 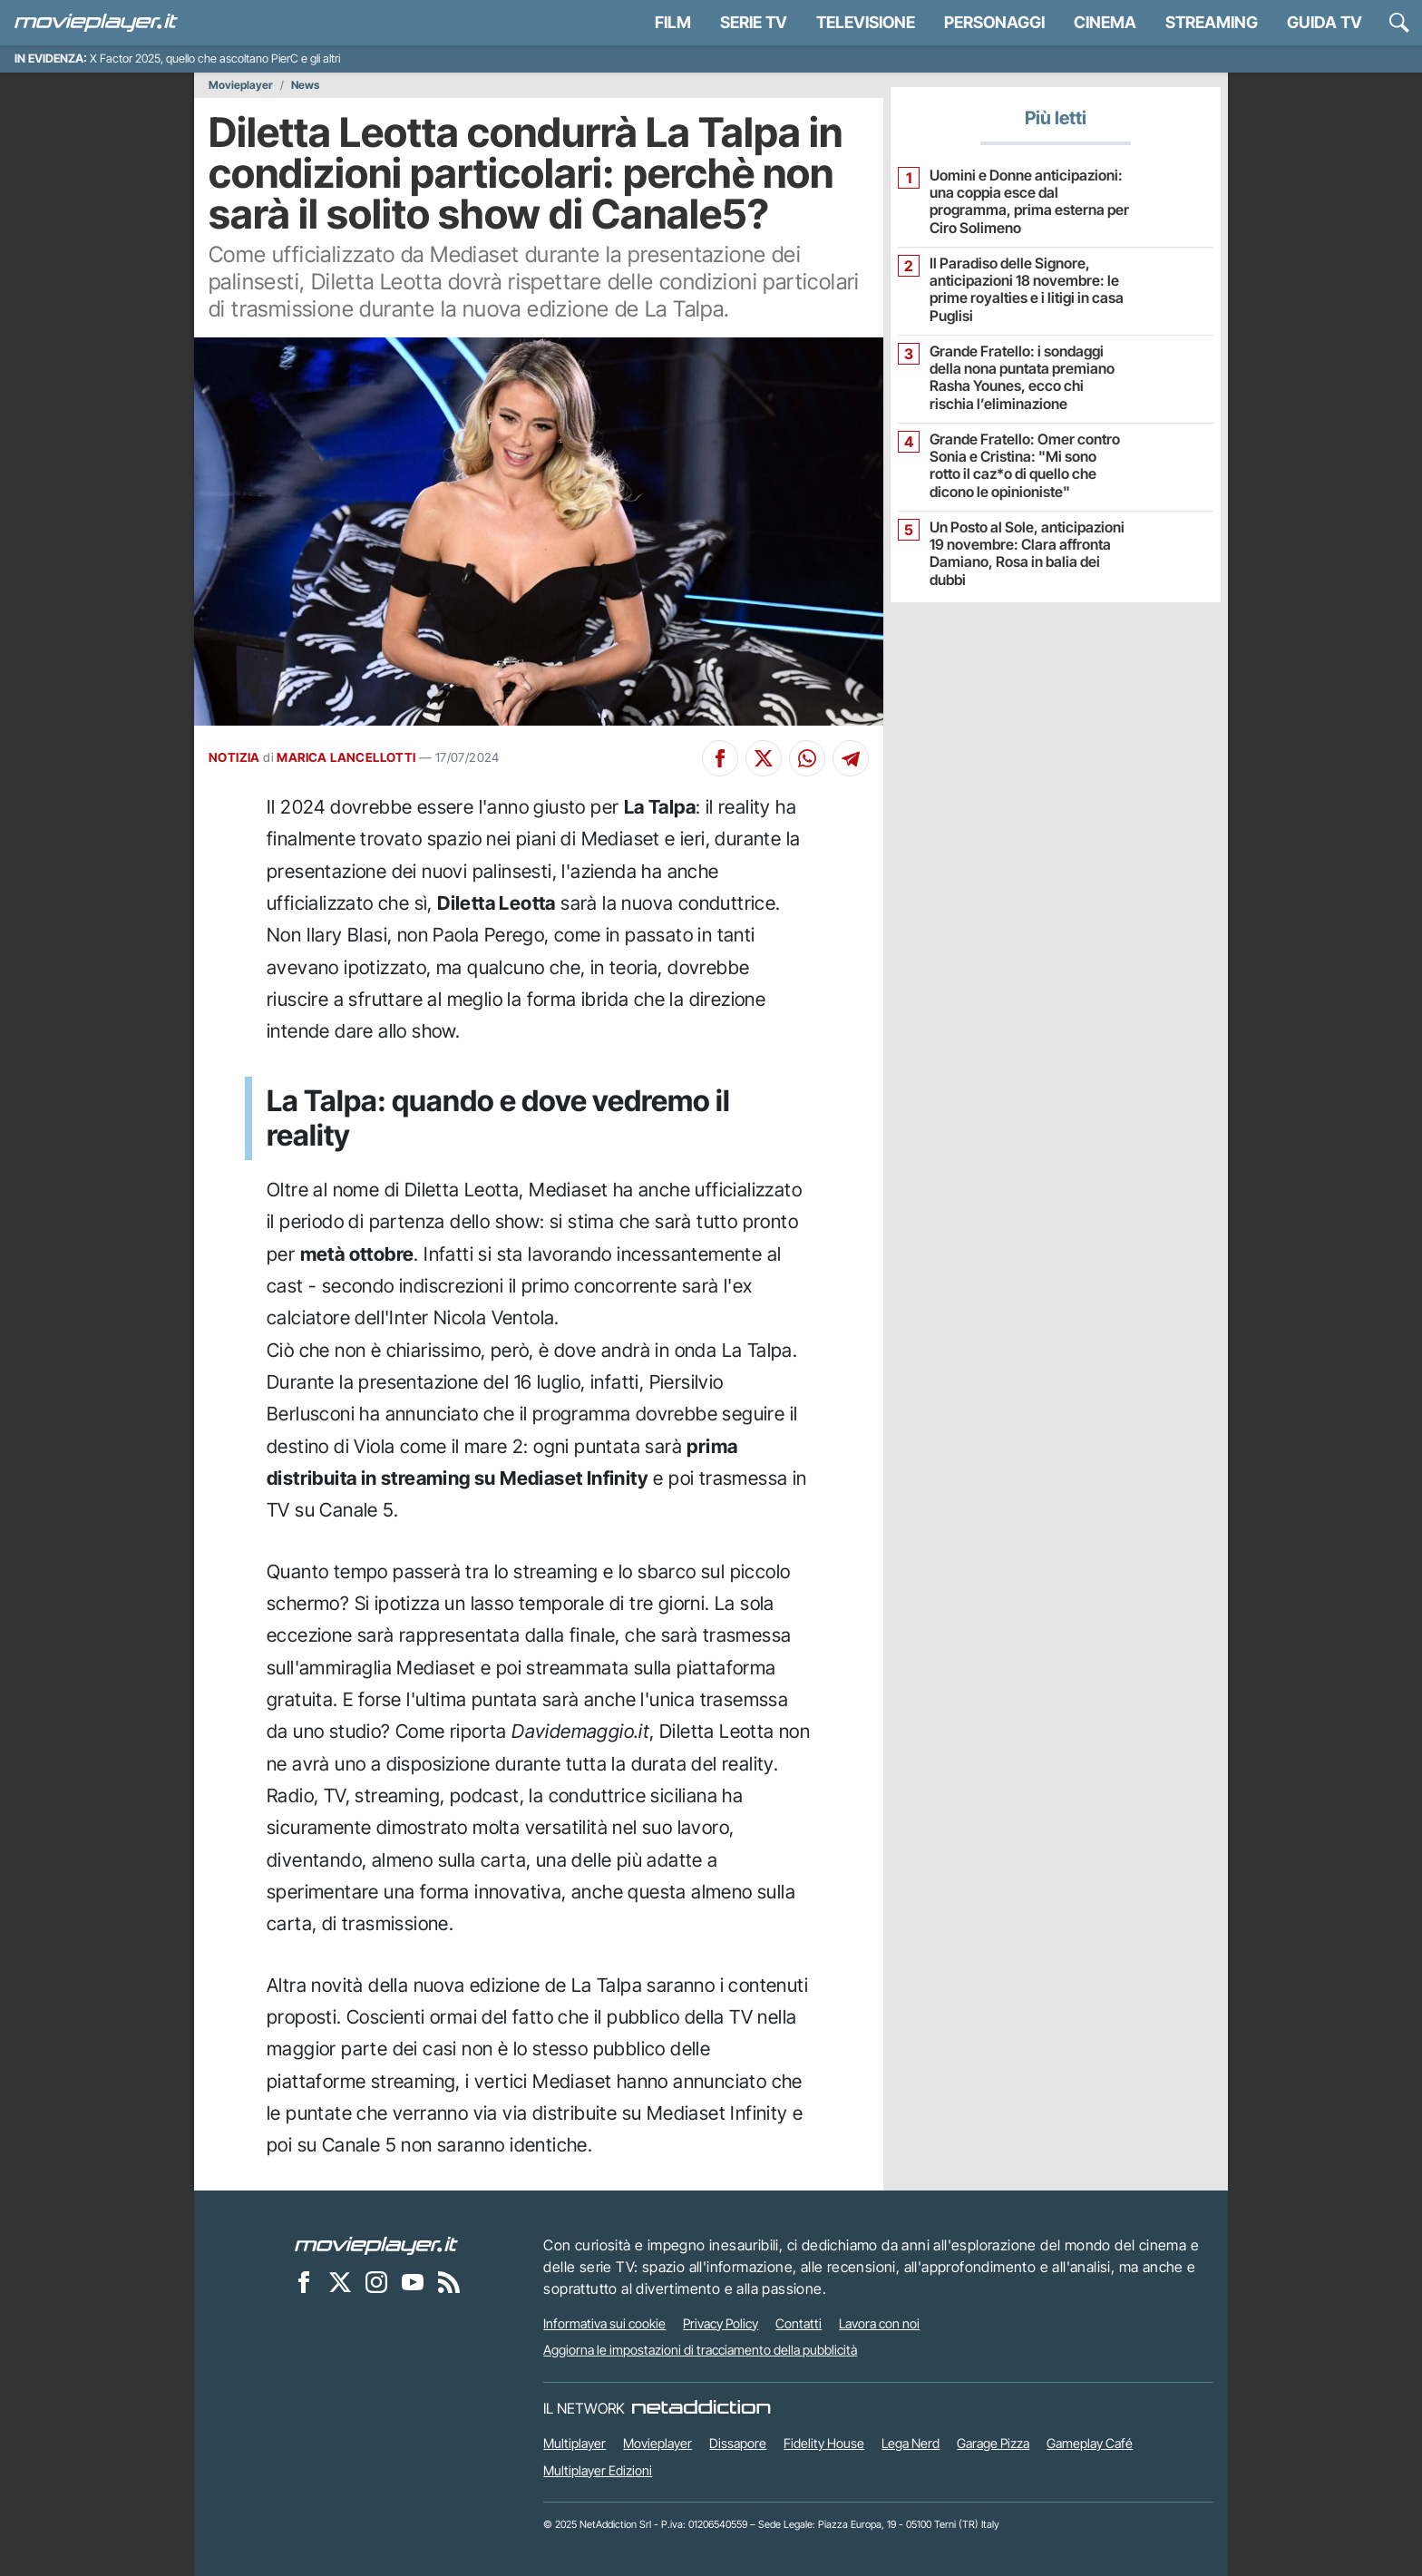 I want to click on [Condividi su Telegram], so click(x=851, y=758).